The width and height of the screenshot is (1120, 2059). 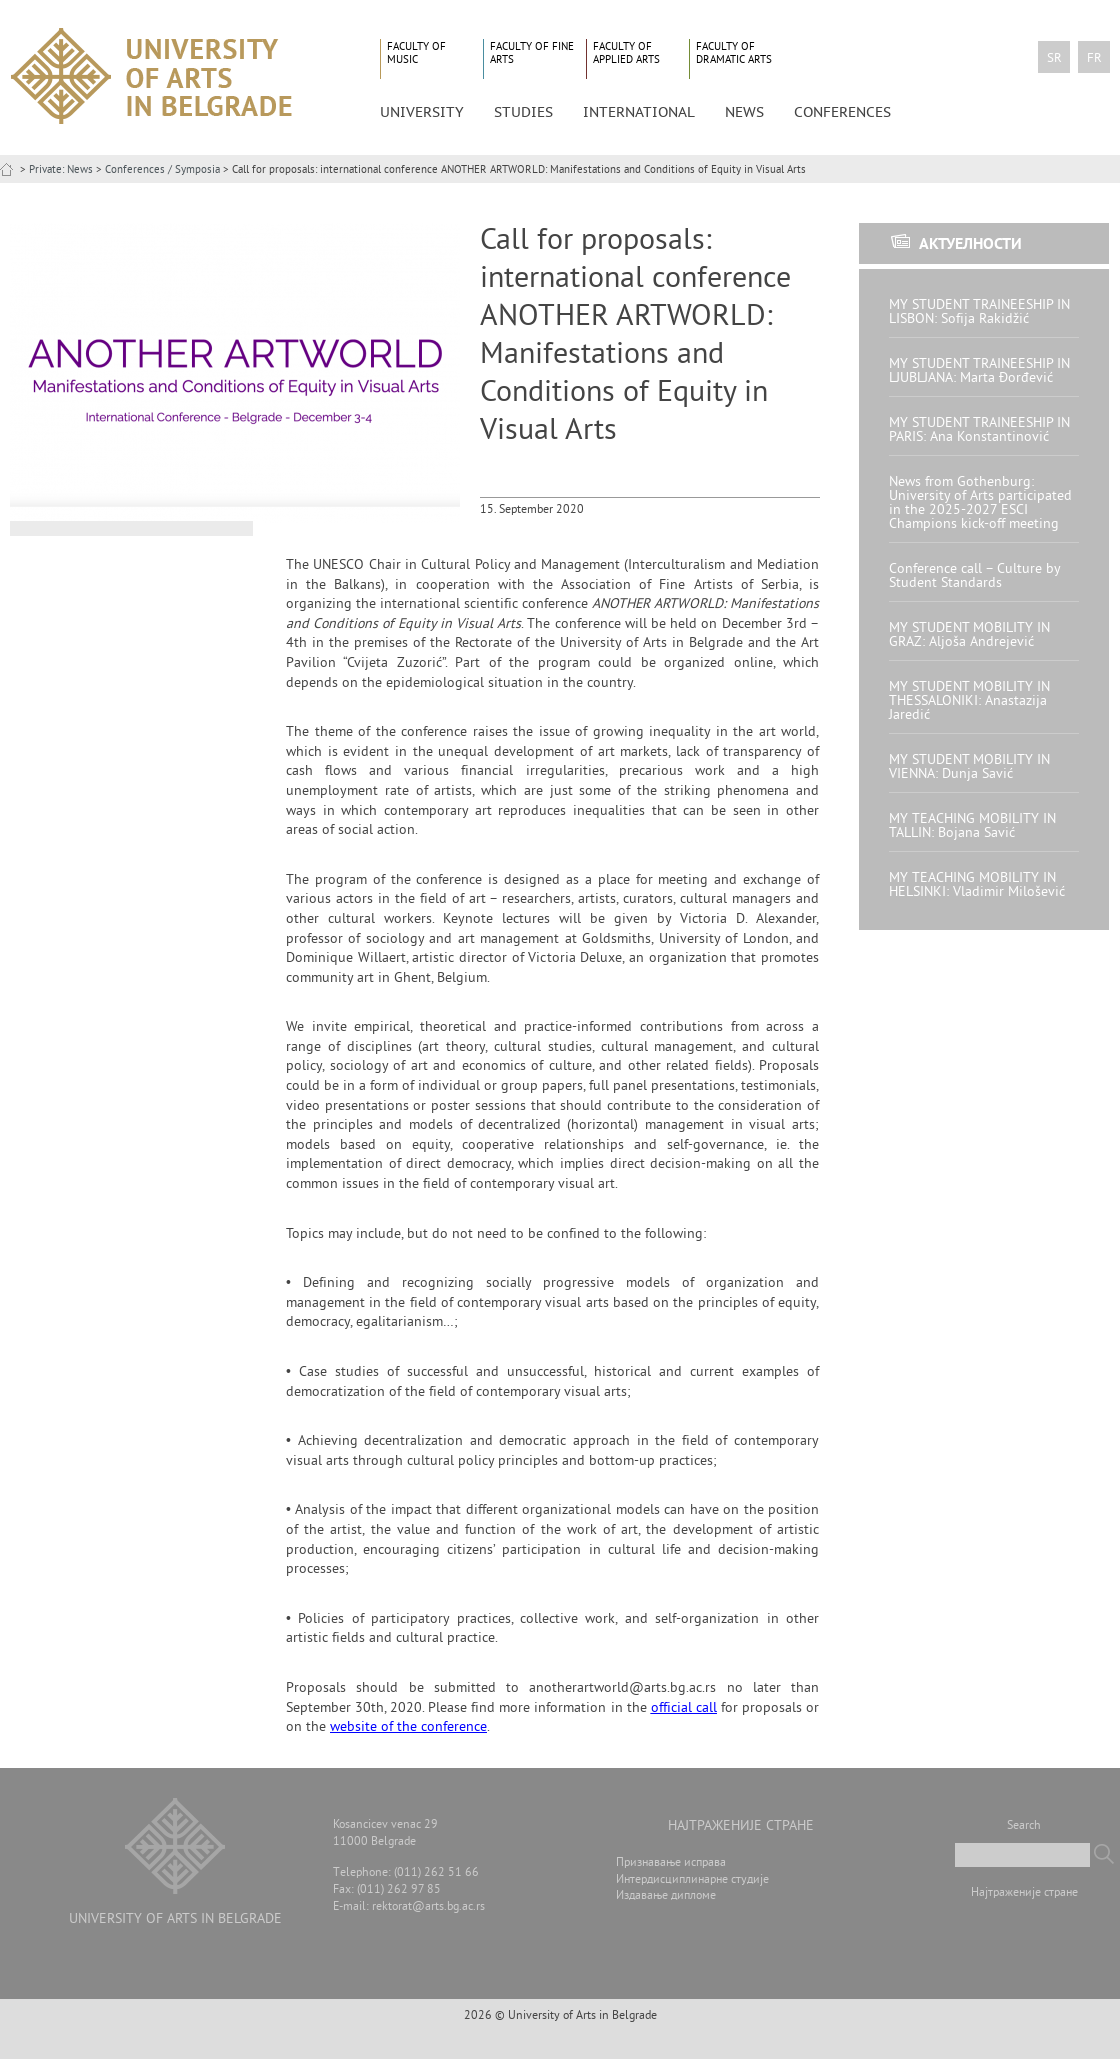 I want to click on Признавање исправа, so click(x=671, y=1863).